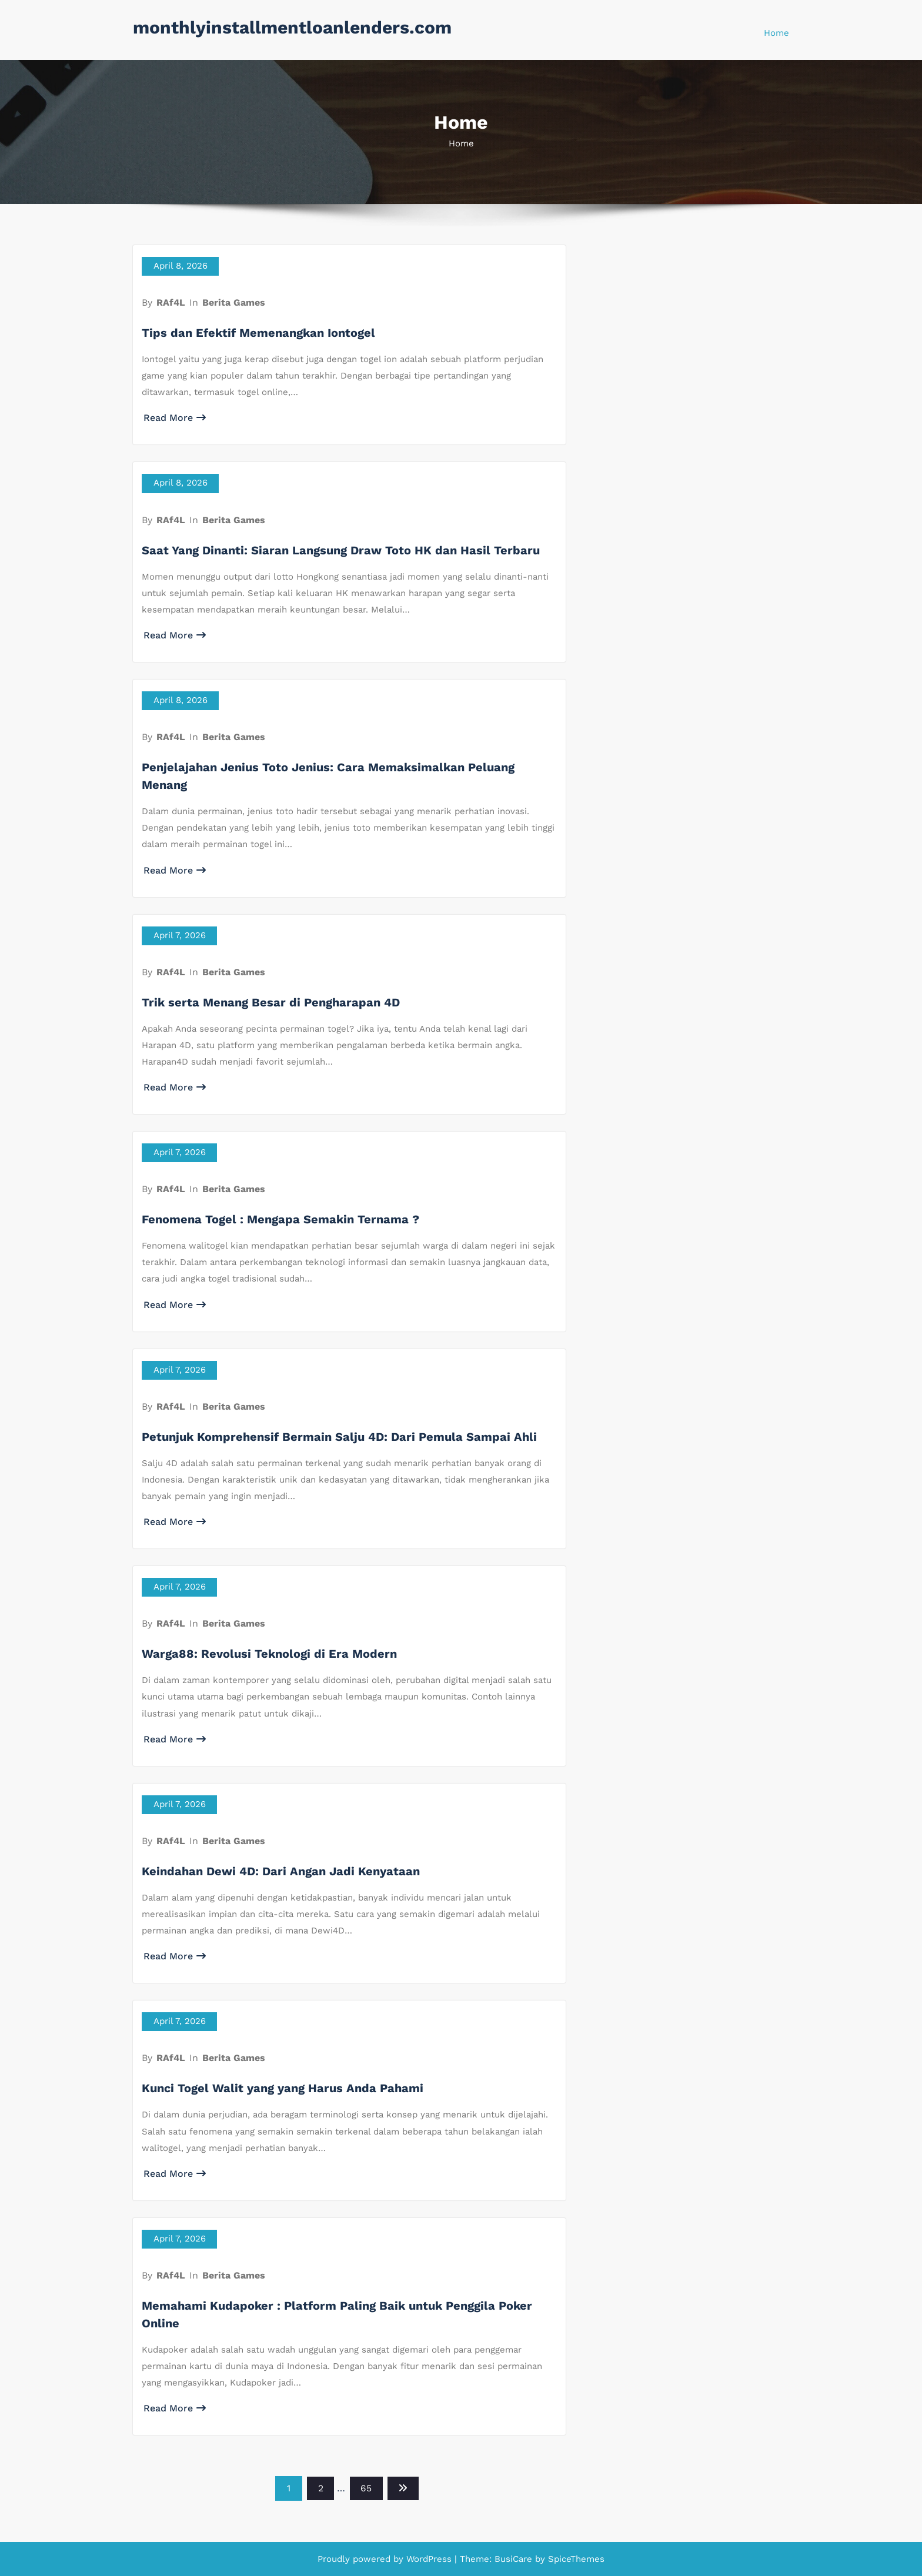 Image resolution: width=922 pixels, height=2576 pixels. What do you see at coordinates (292, 27) in the screenshot?
I see `monthlyinstallmentloanlenders.com` at bounding box center [292, 27].